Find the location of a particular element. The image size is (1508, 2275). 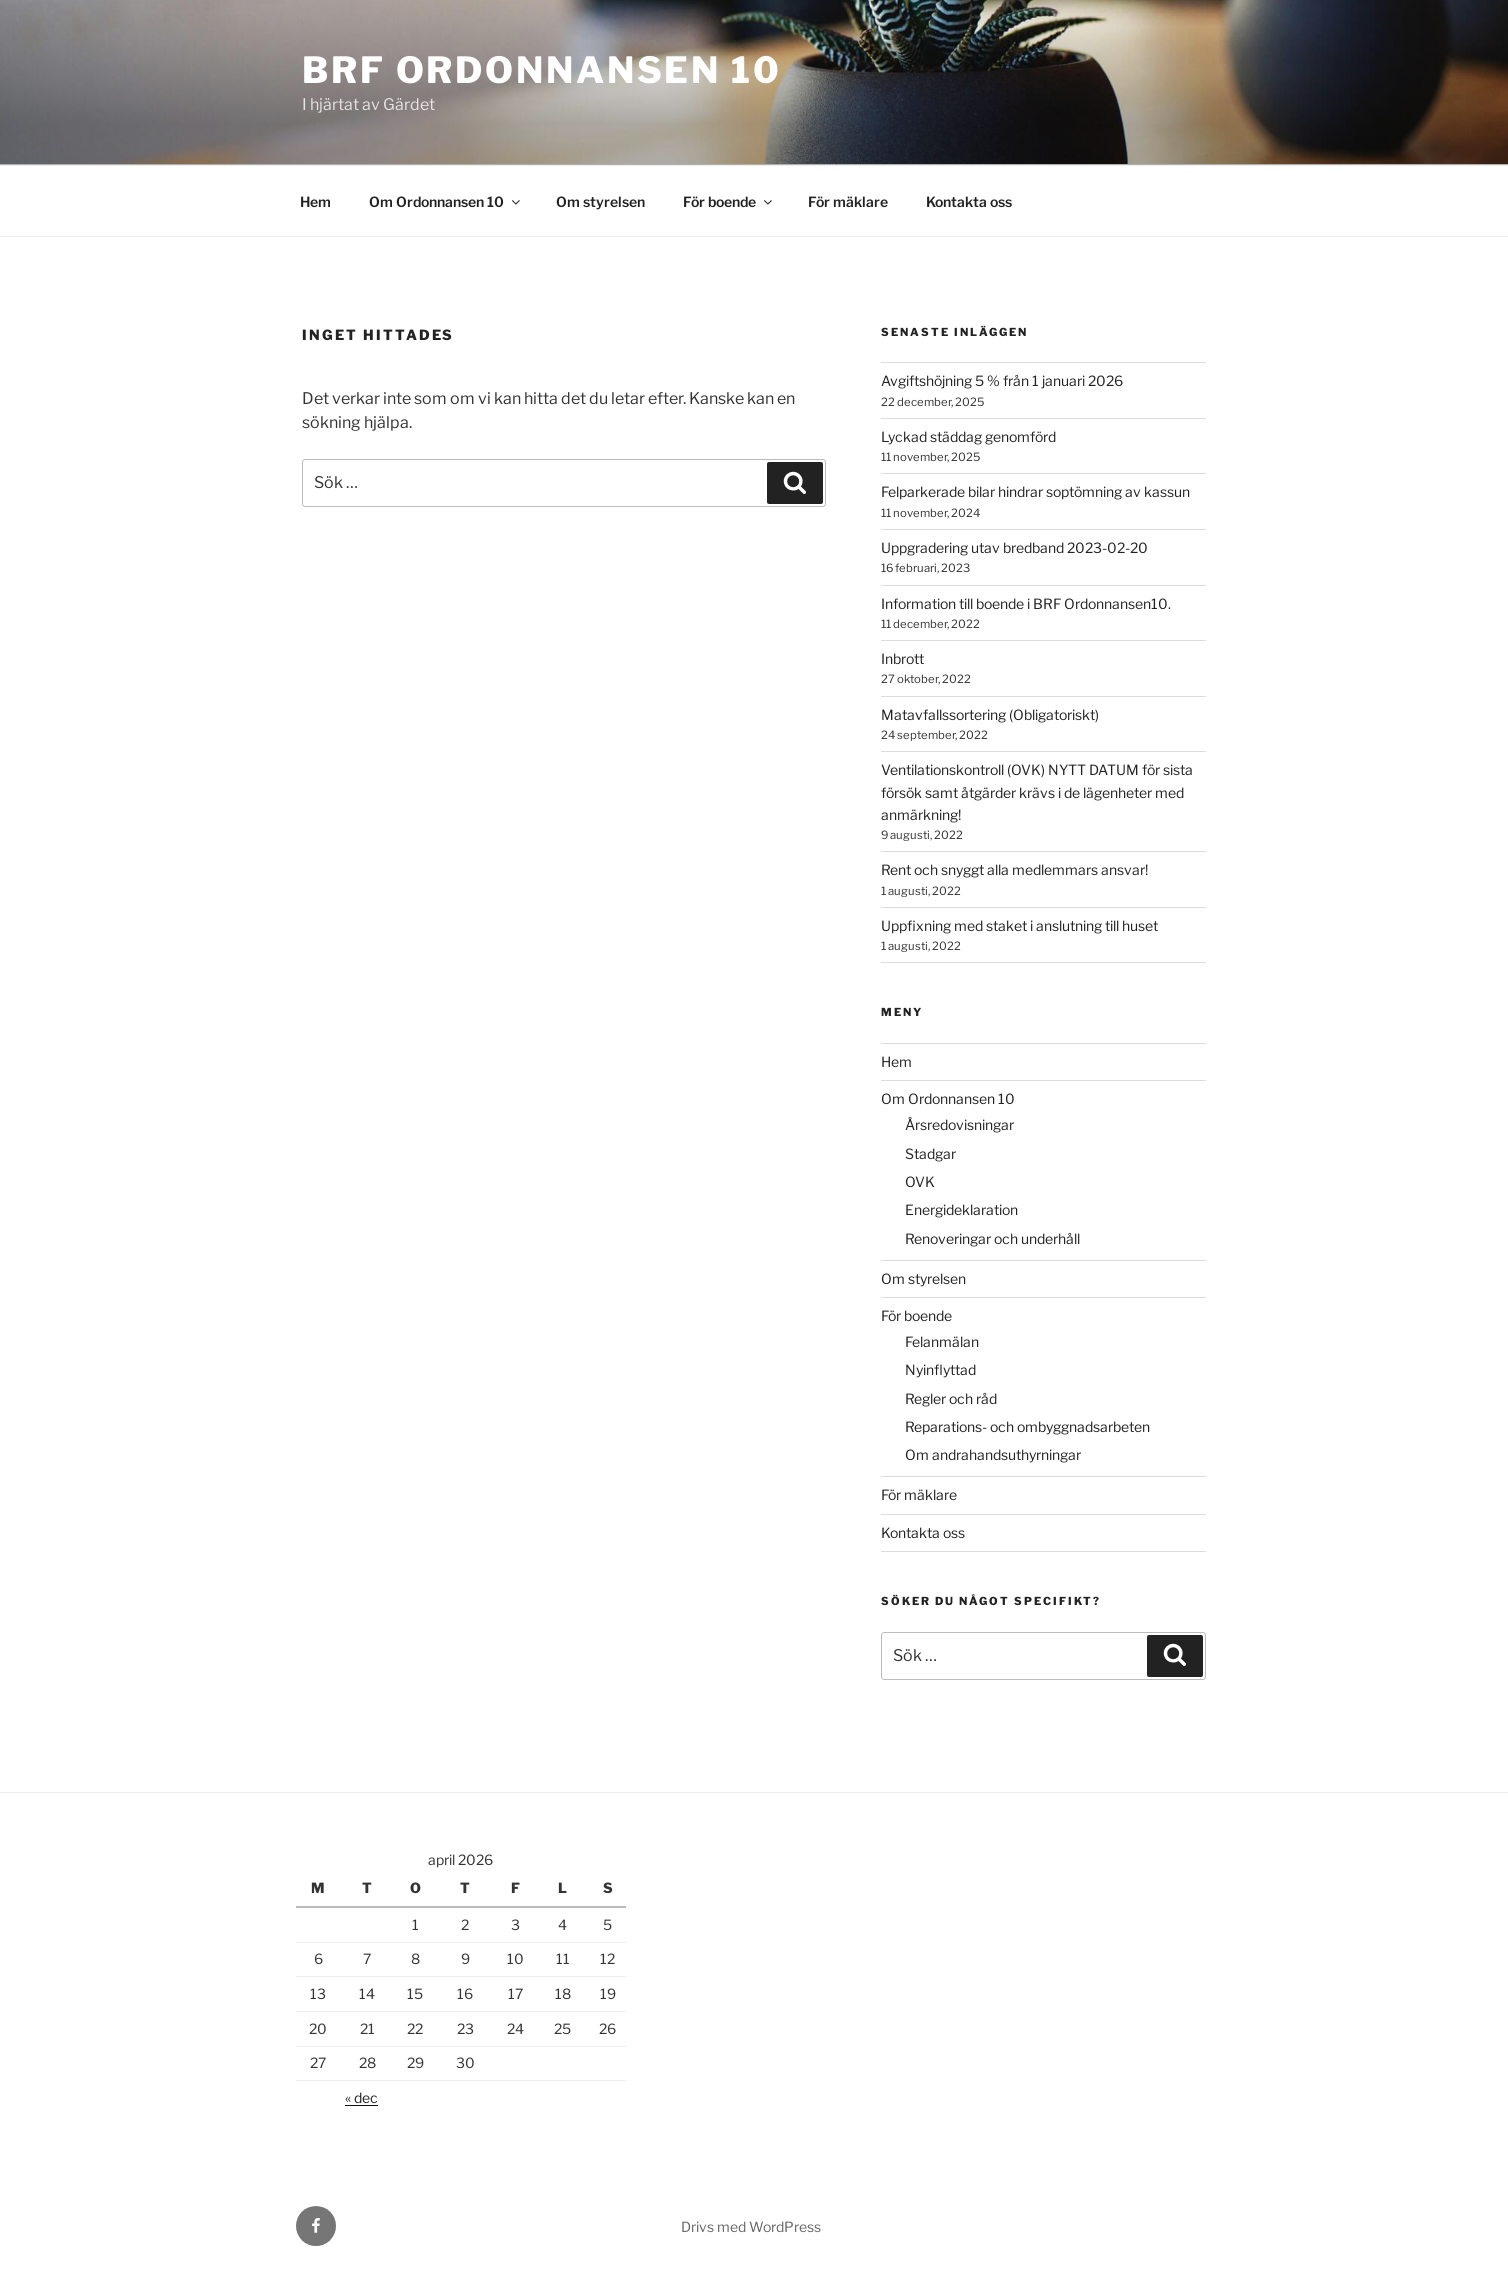

Årsredovisningar is located at coordinates (959, 1124).